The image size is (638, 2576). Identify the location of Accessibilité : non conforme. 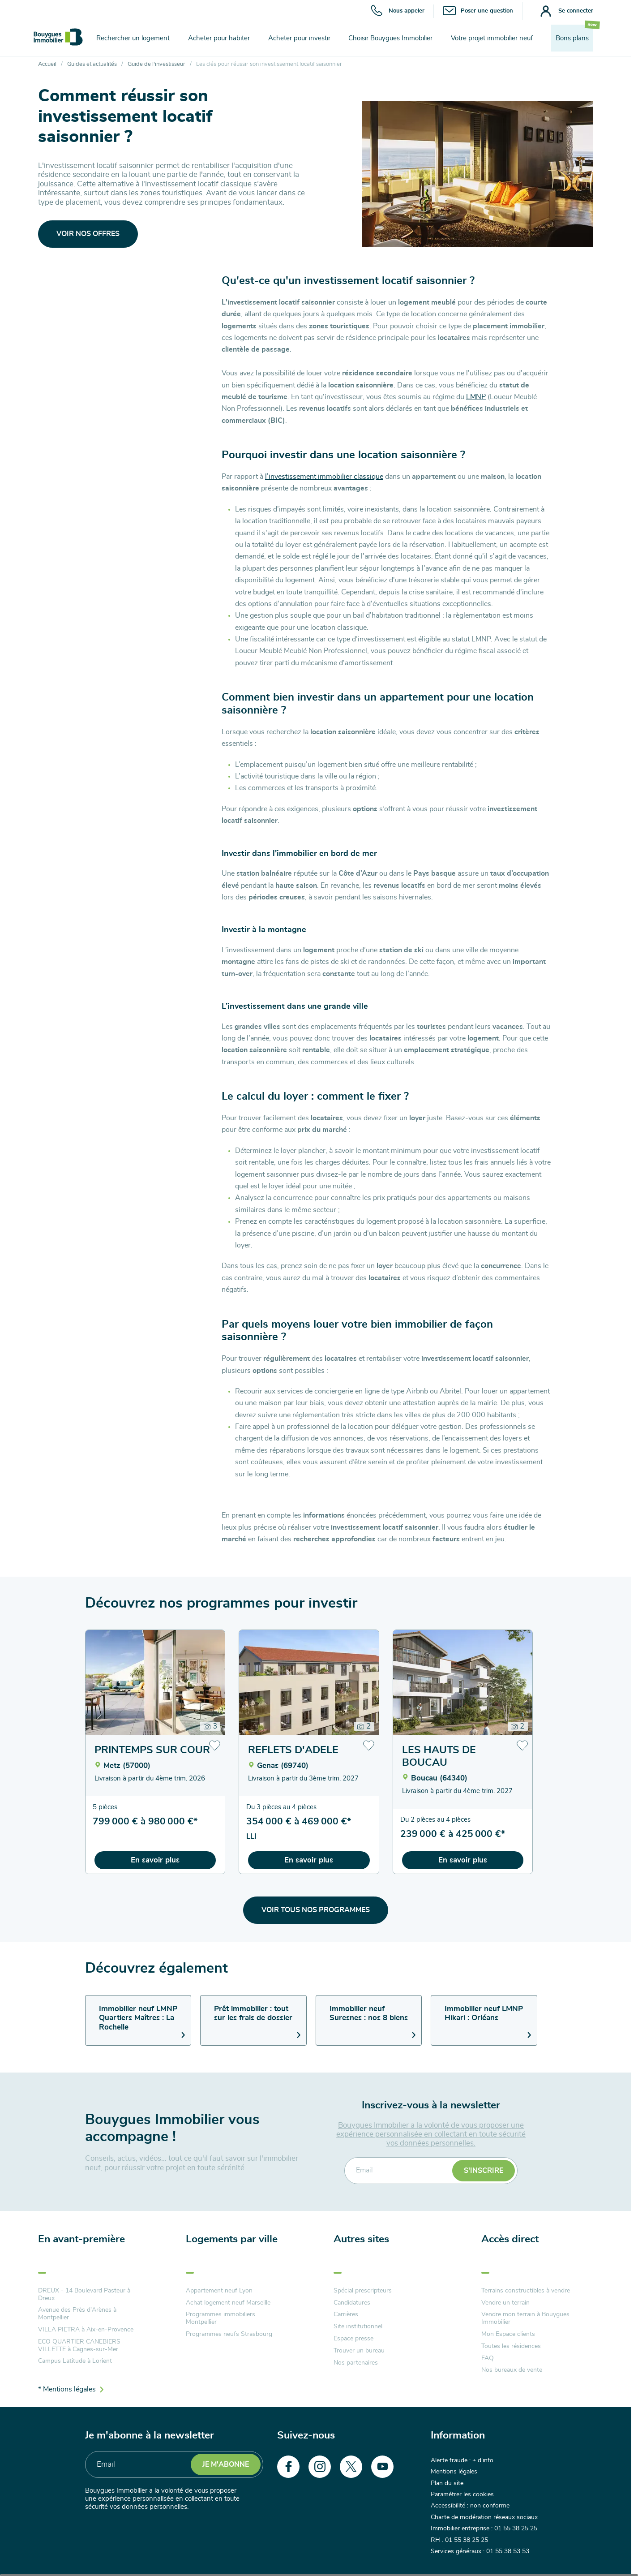
(470, 2506).